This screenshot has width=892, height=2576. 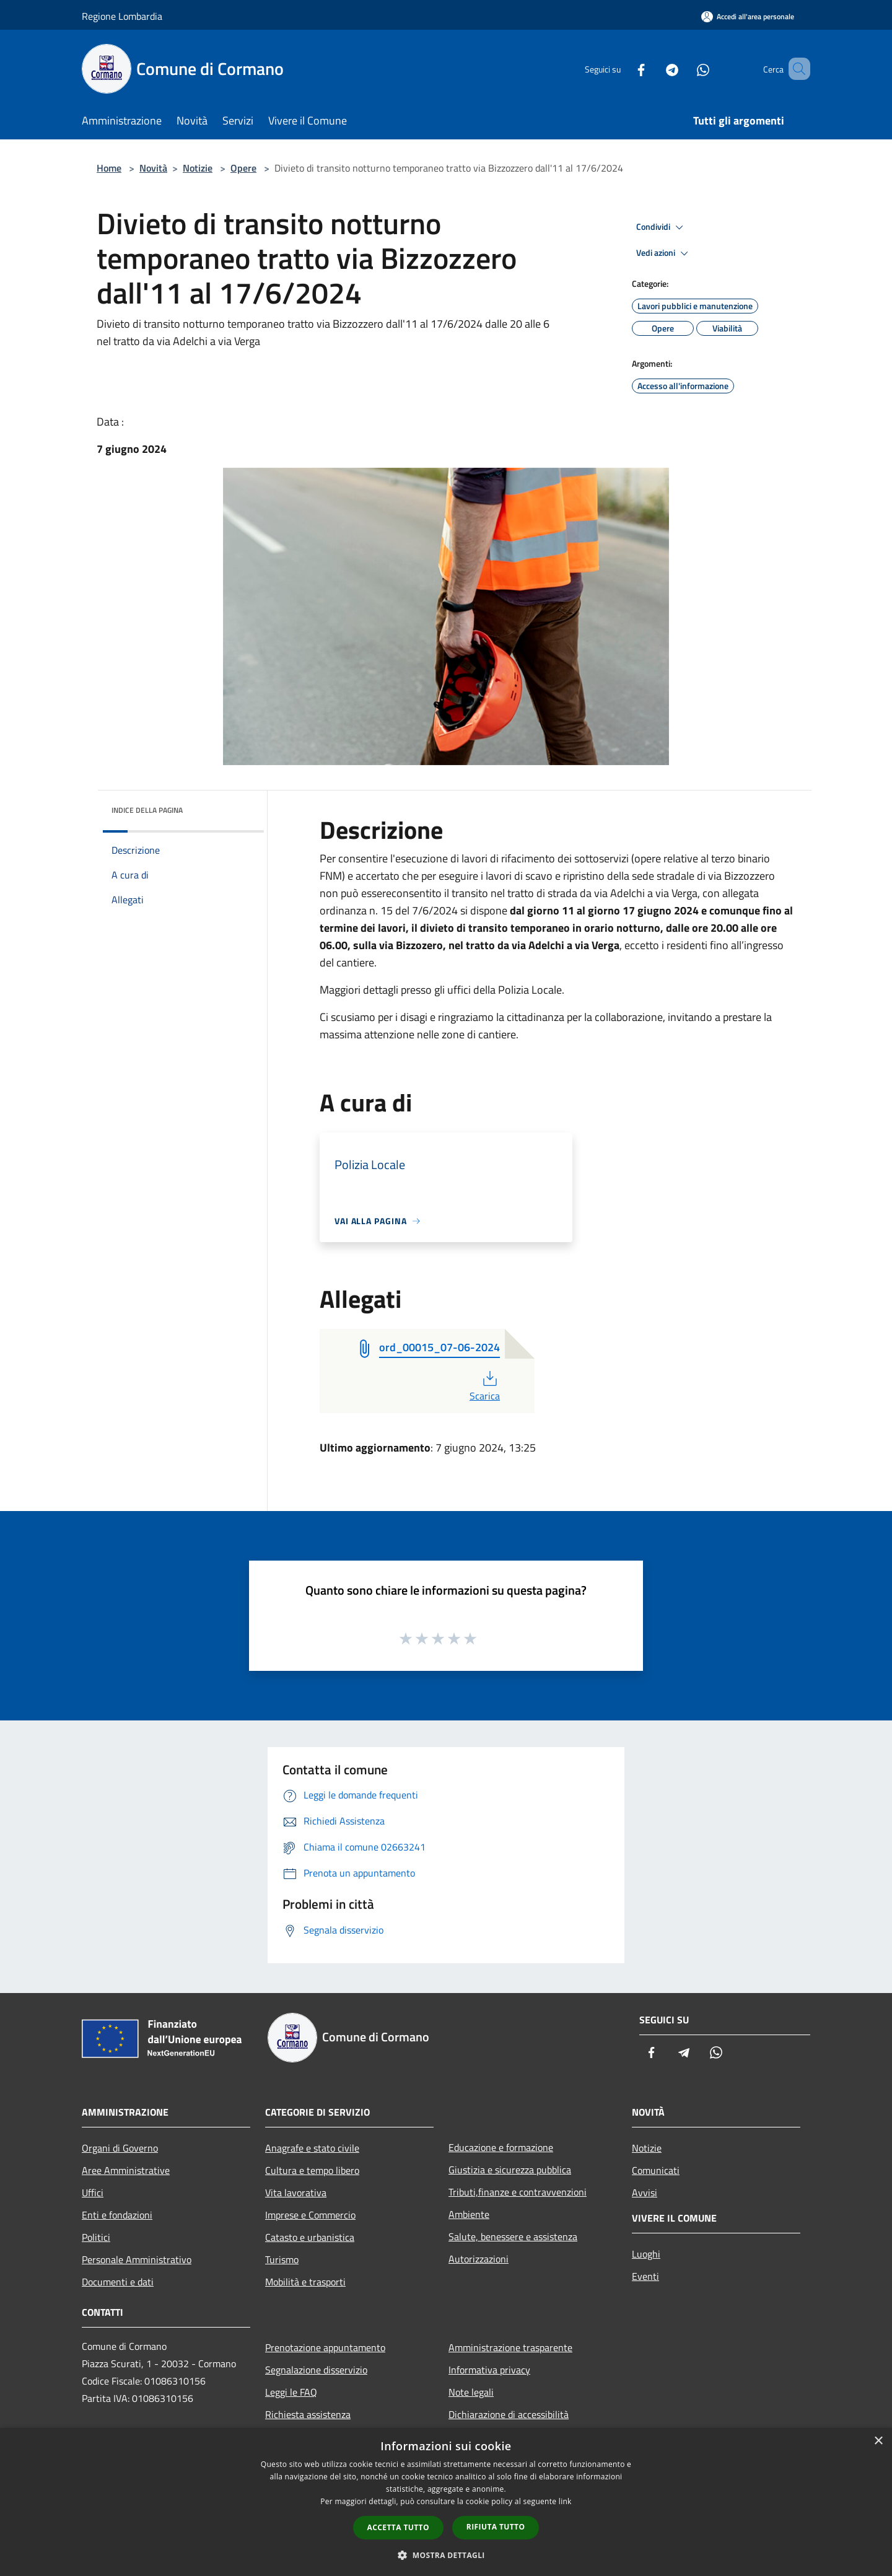 I want to click on [Cerca], so click(x=795, y=69).